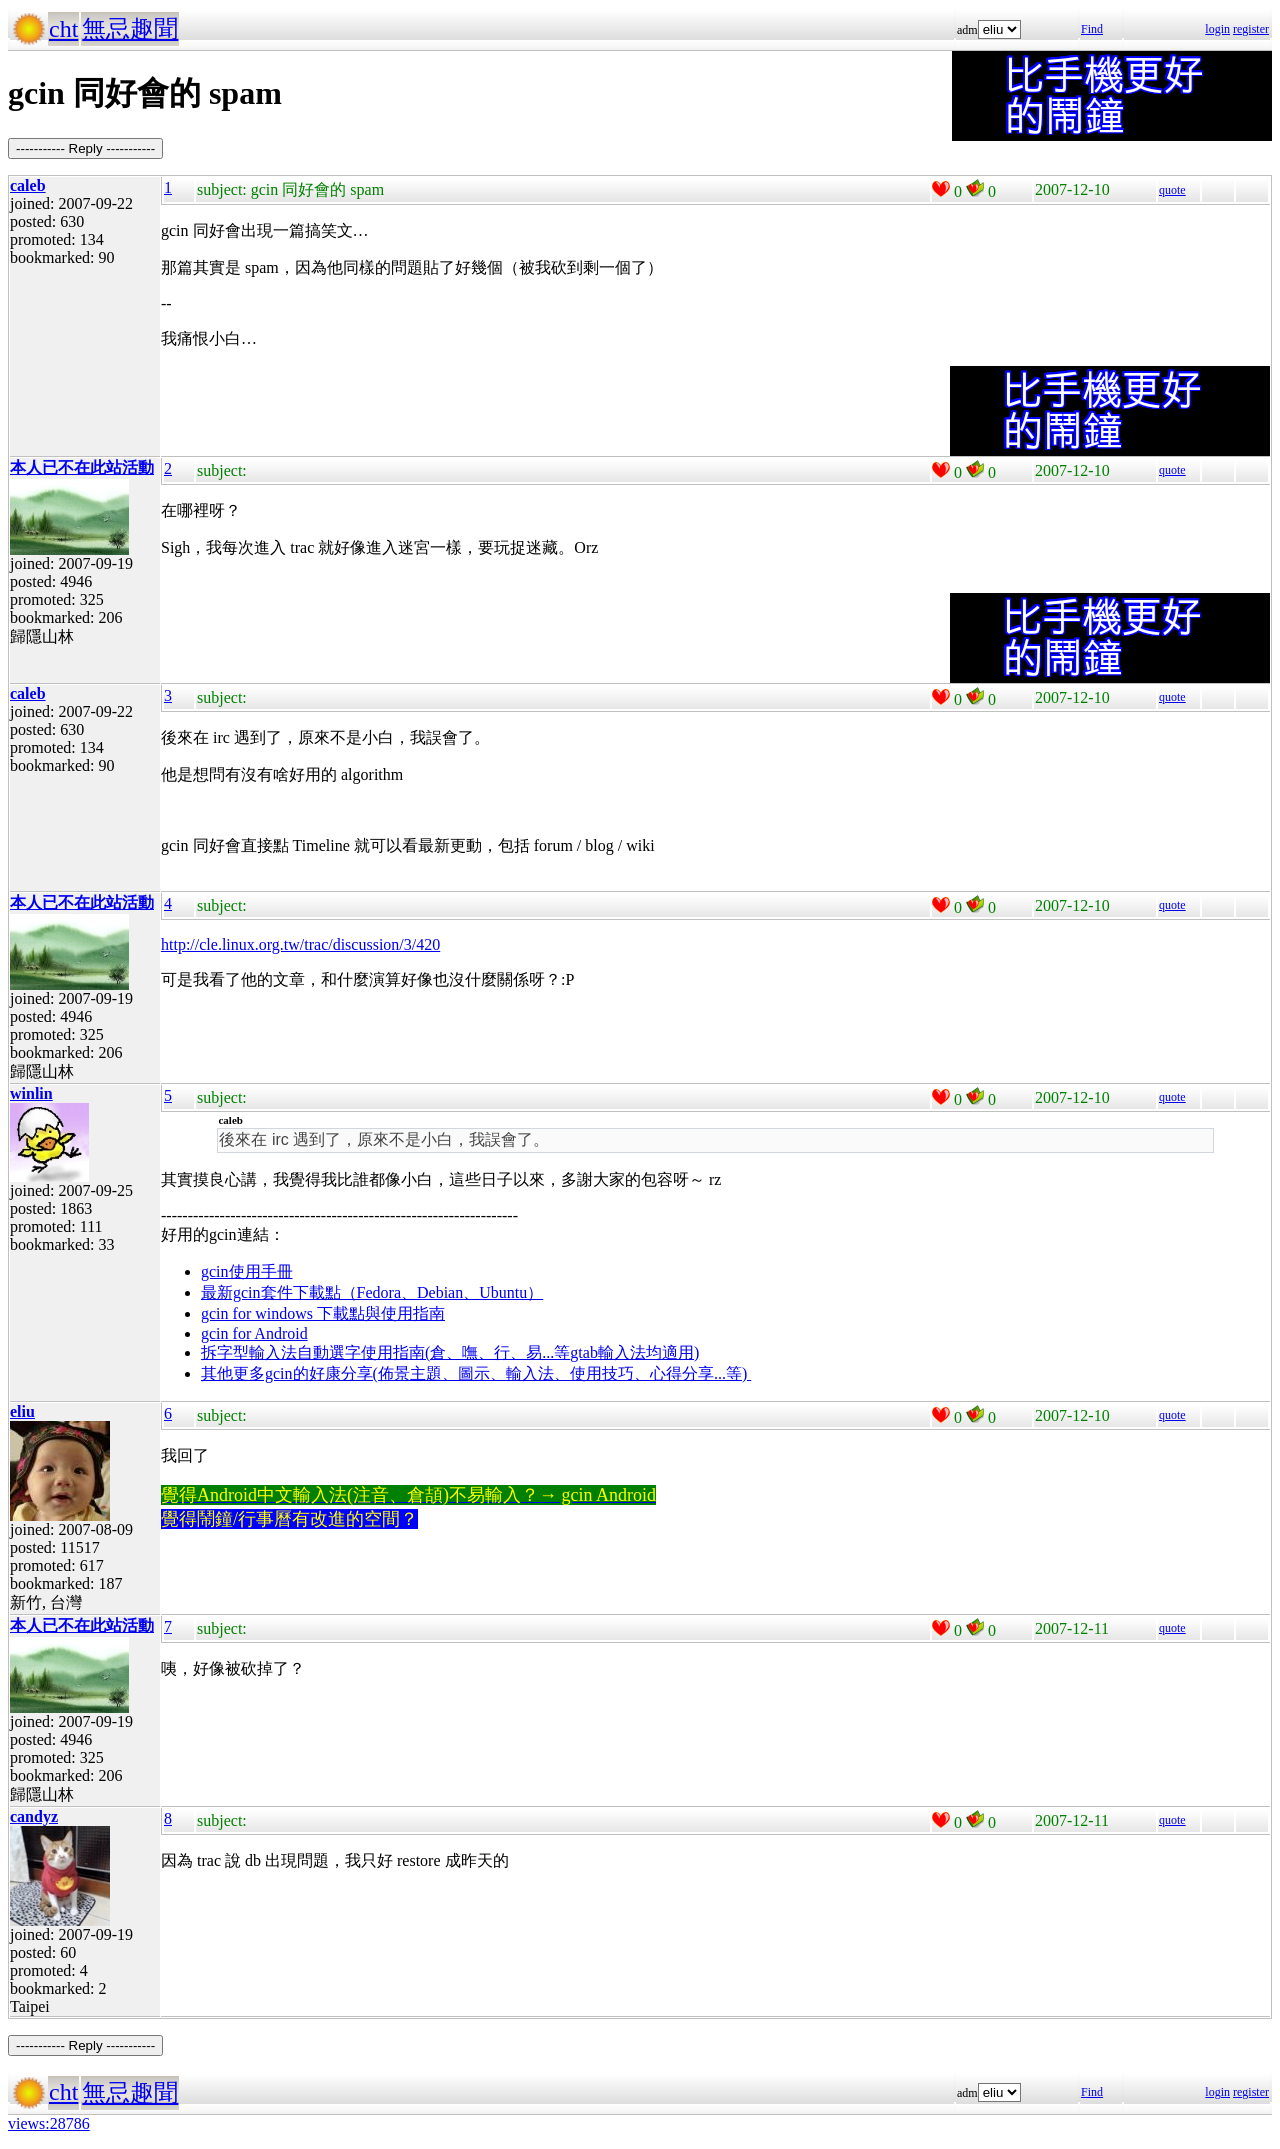 The width and height of the screenshot is (1280, 2149). What do you see at coordinates (247, 1271) in the screenshot?
I see `gcin使用手冊` at bounding box center [247, 1271].